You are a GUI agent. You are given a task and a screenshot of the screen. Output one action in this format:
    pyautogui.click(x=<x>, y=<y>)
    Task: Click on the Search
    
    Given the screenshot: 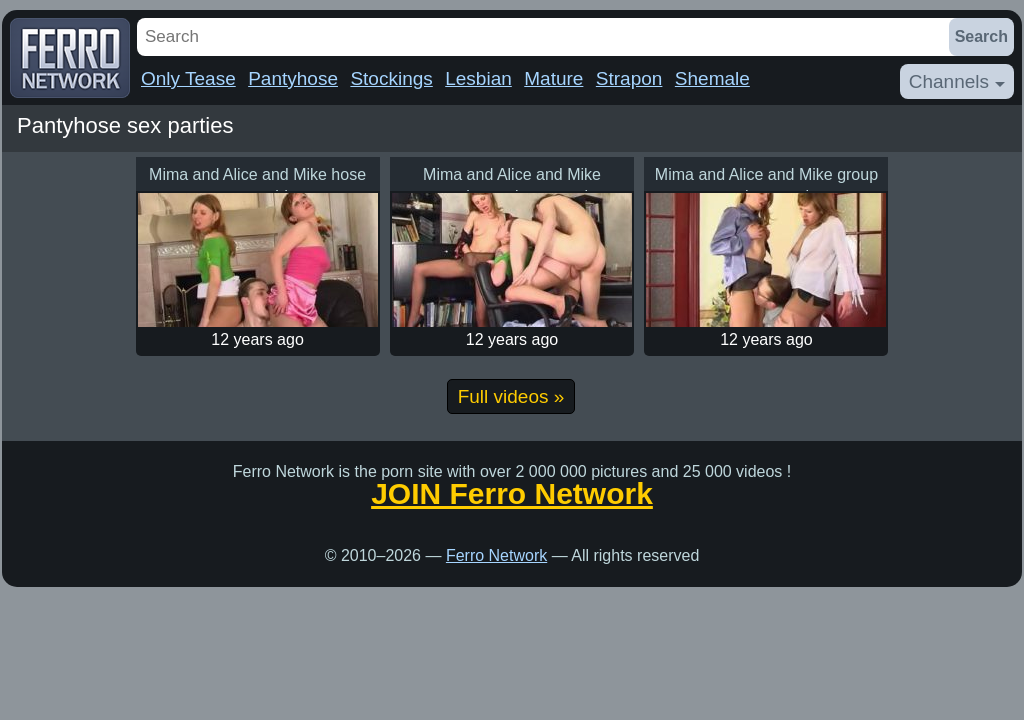 What is the action you would take?
    pyautogui.click(x=981, y=36)
    